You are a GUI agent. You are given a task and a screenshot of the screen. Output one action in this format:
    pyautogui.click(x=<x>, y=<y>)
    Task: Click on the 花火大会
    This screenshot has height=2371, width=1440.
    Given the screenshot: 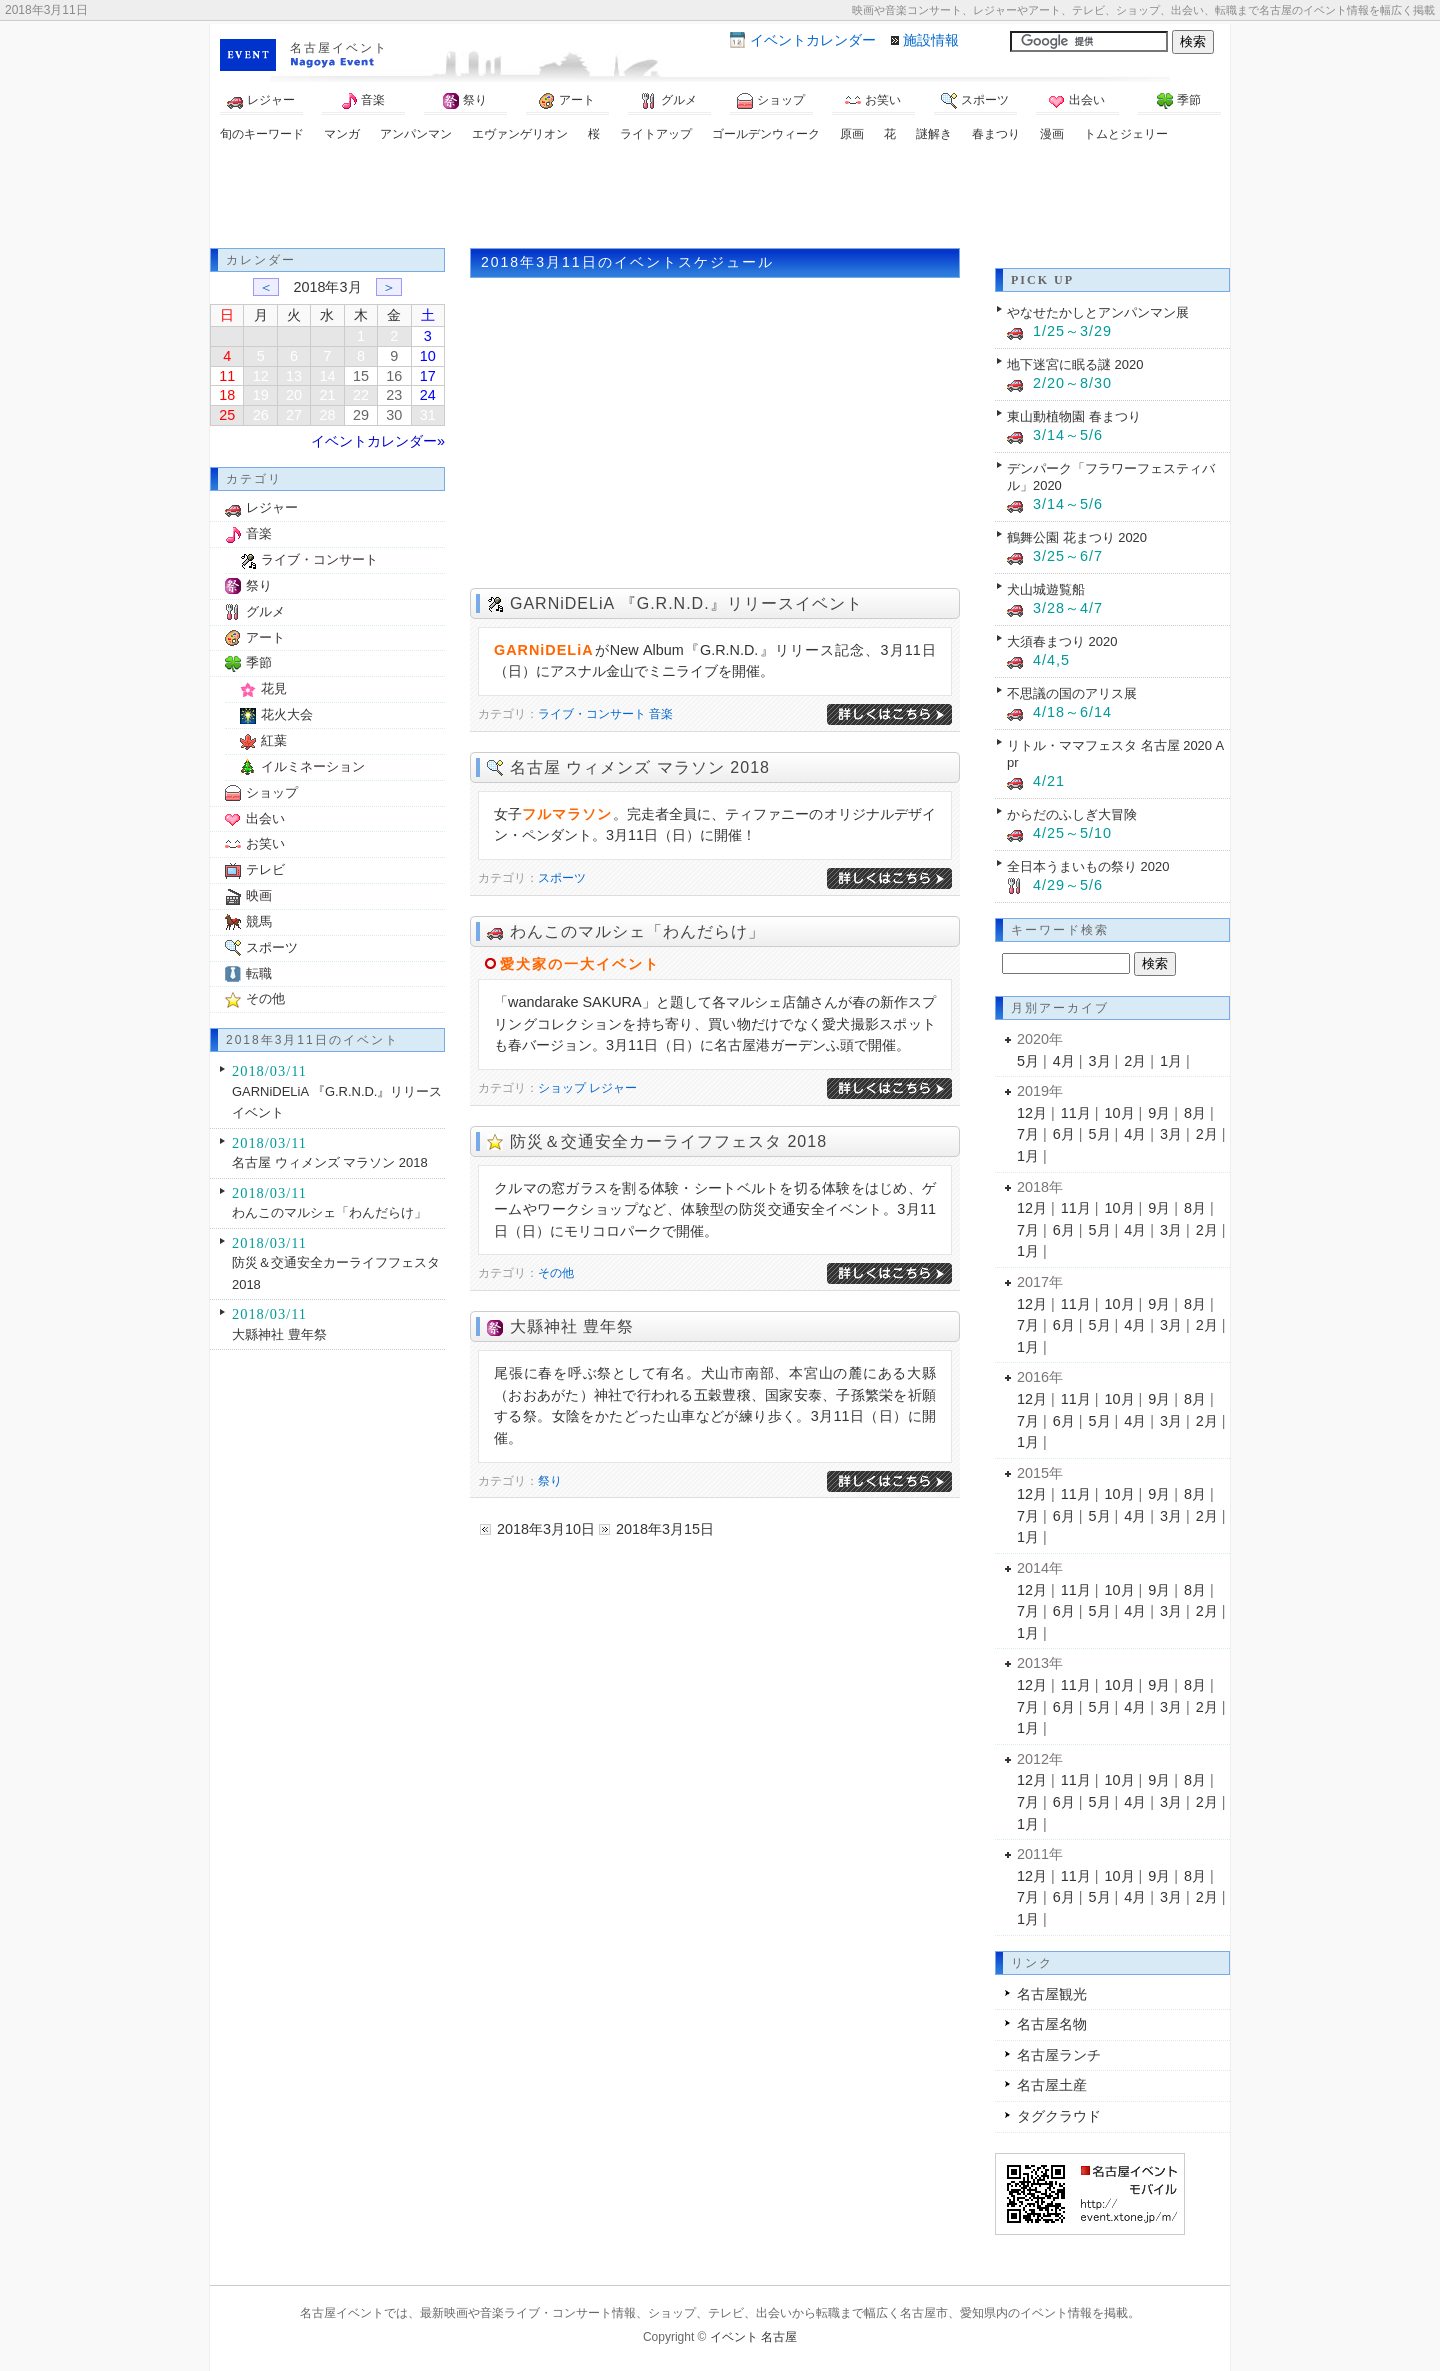 What is the action you would take?
    pyautogui.click(x=287, y=714)
    